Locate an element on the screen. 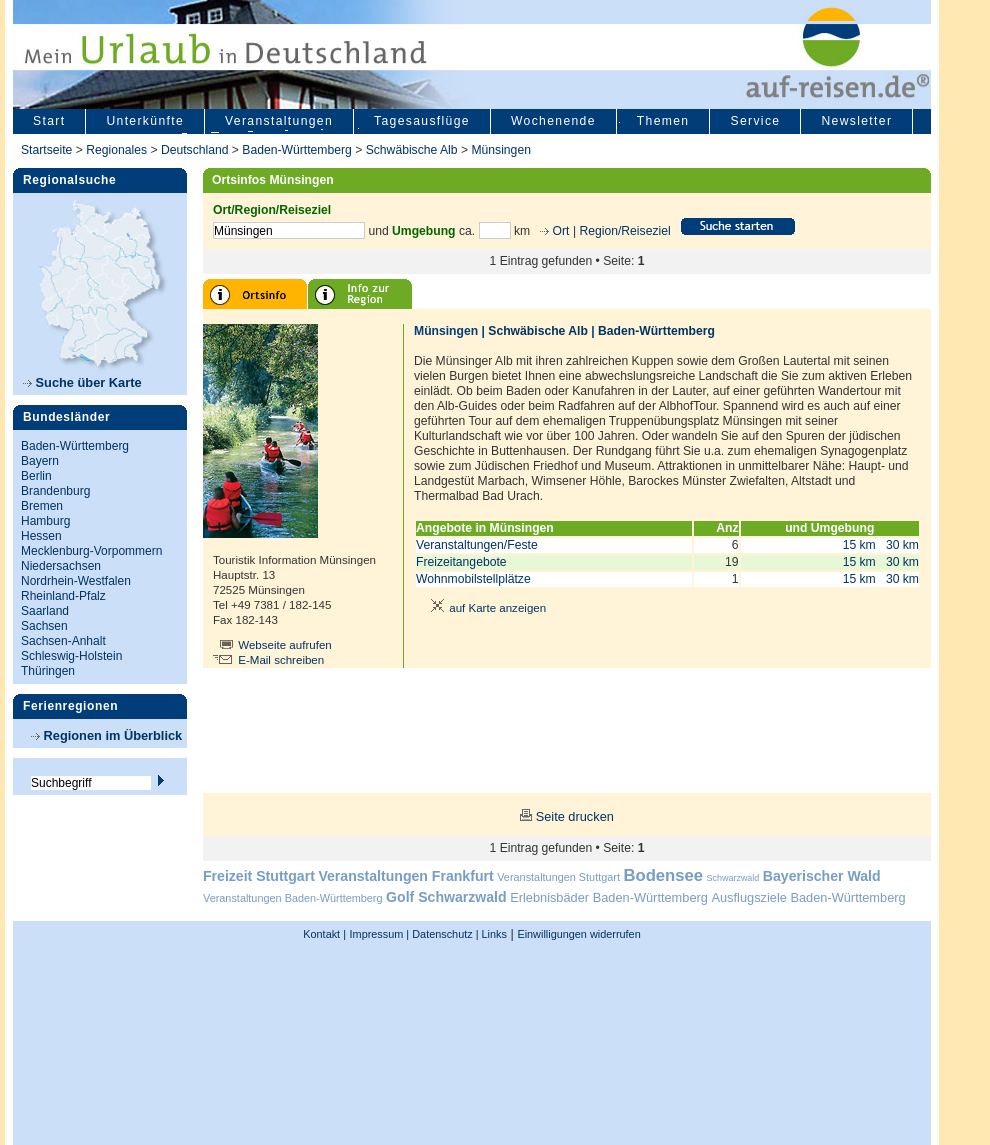 This screenshot has height=1145, width=990. Suche über Karte is located at coordinates (82, 382).